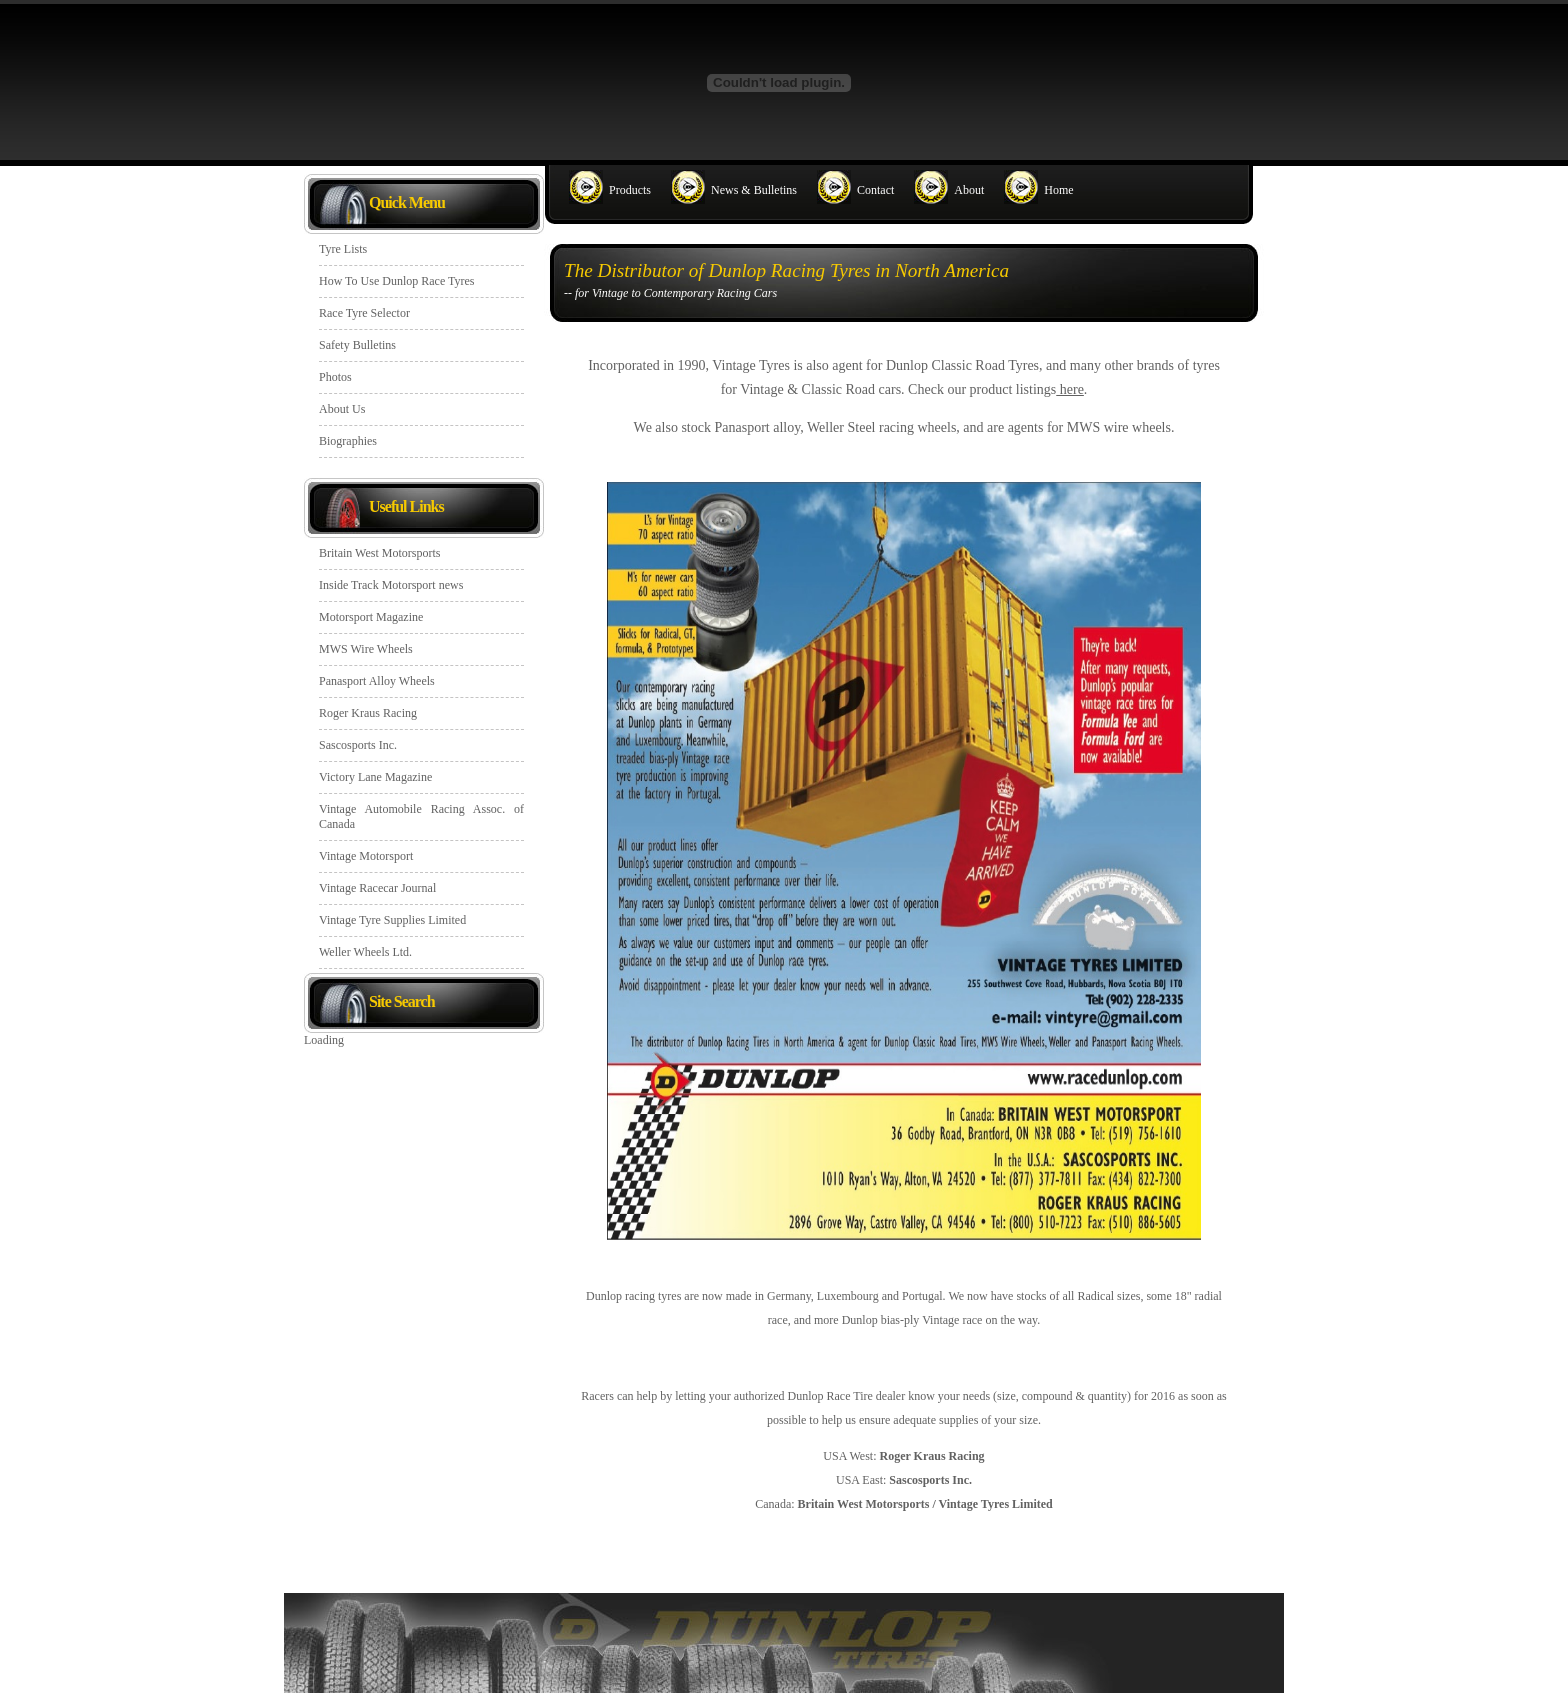 The height and width of the screenshot is (1693, 1568). What do you see at coordinates (368, 713) in the screenshot?
I see `Roger Kraus Racing` at bounding box center [368, 713].